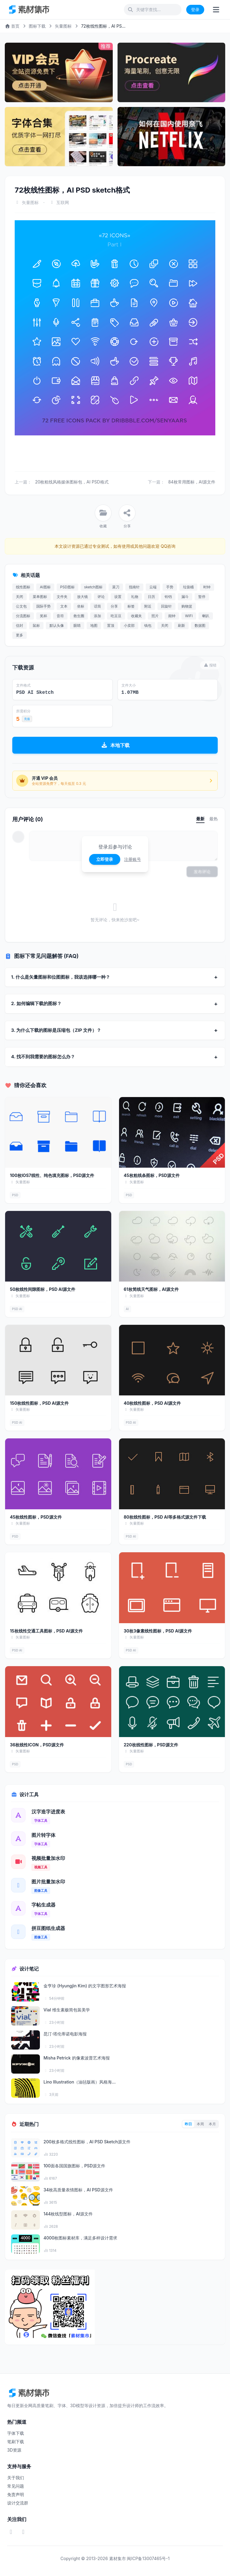  Describe the element at coordinates (152, 1403) in the screenshot. I see `40枚线性图标，PSD AI源文件` at that location.